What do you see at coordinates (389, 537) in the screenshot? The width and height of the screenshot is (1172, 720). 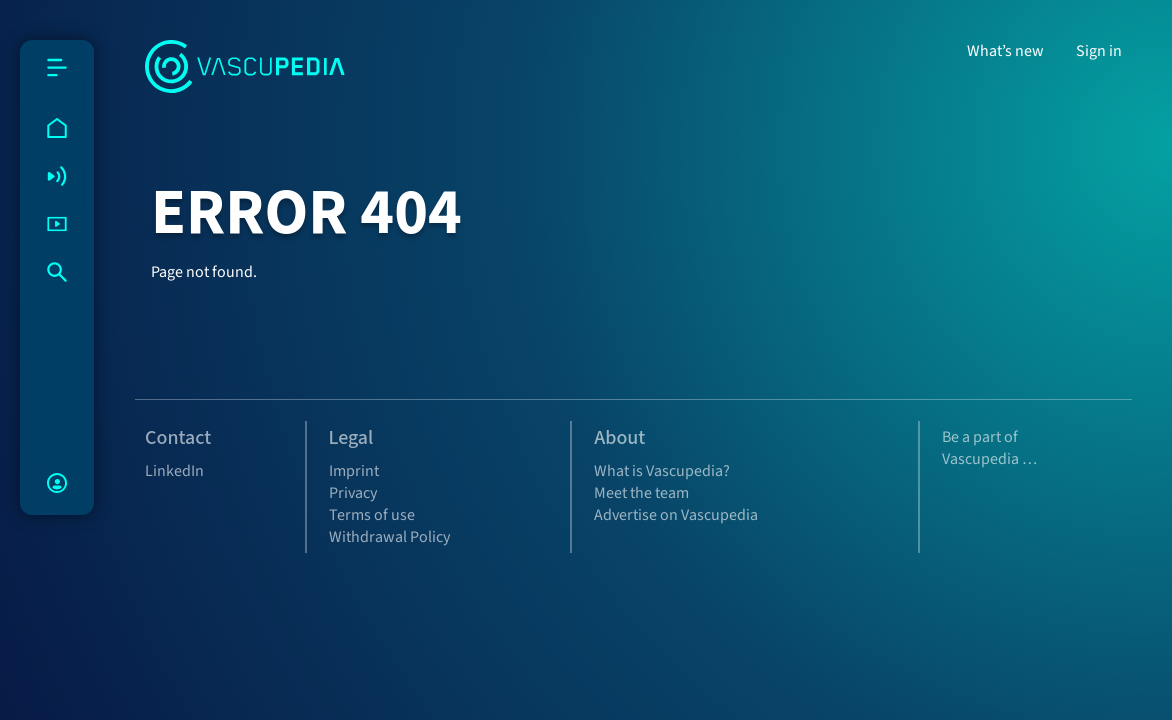 I see `Withdrawal Policy` at bounding box center [389, 537].